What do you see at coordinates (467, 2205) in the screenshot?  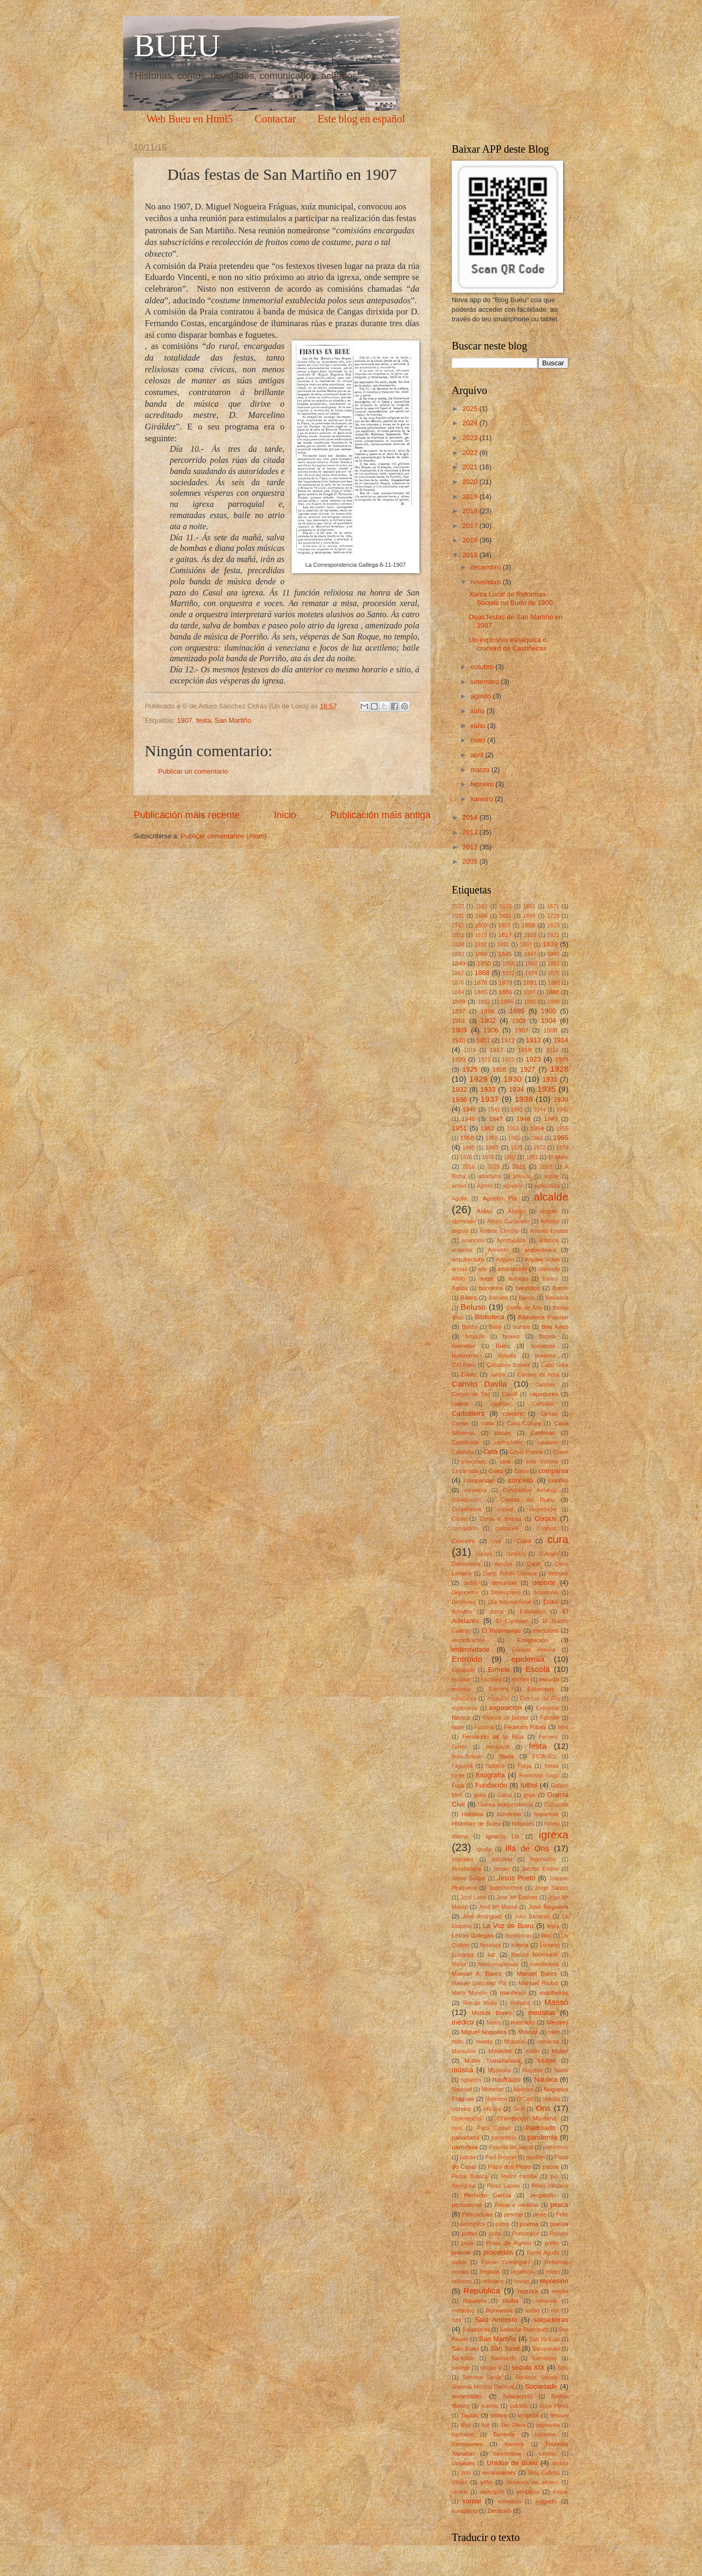 I see `periodismo` at bounding box center [467, 2205].